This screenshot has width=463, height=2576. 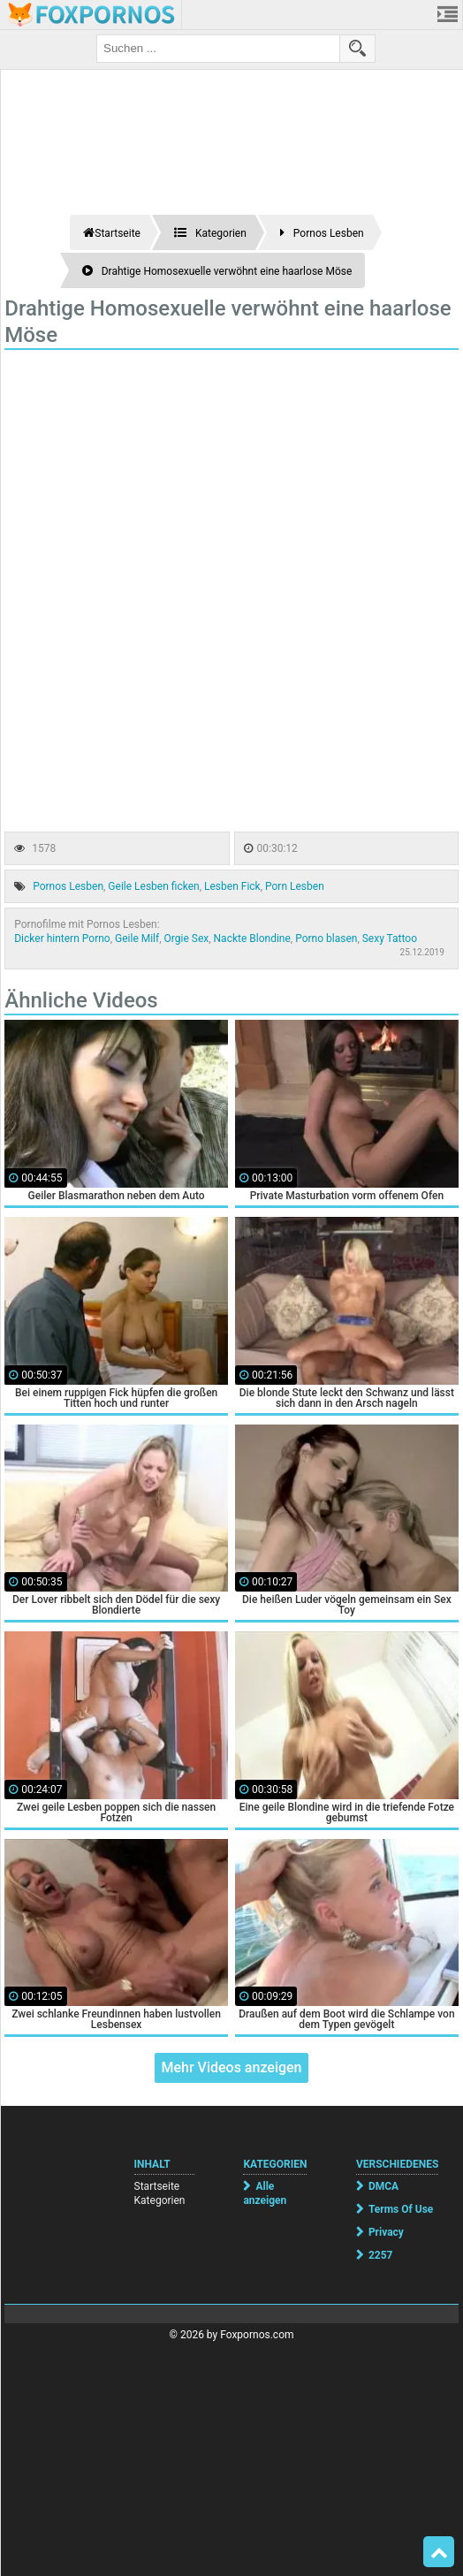 I want to click on Mehr Videos anzeigen, so click(x=231, y=2067).